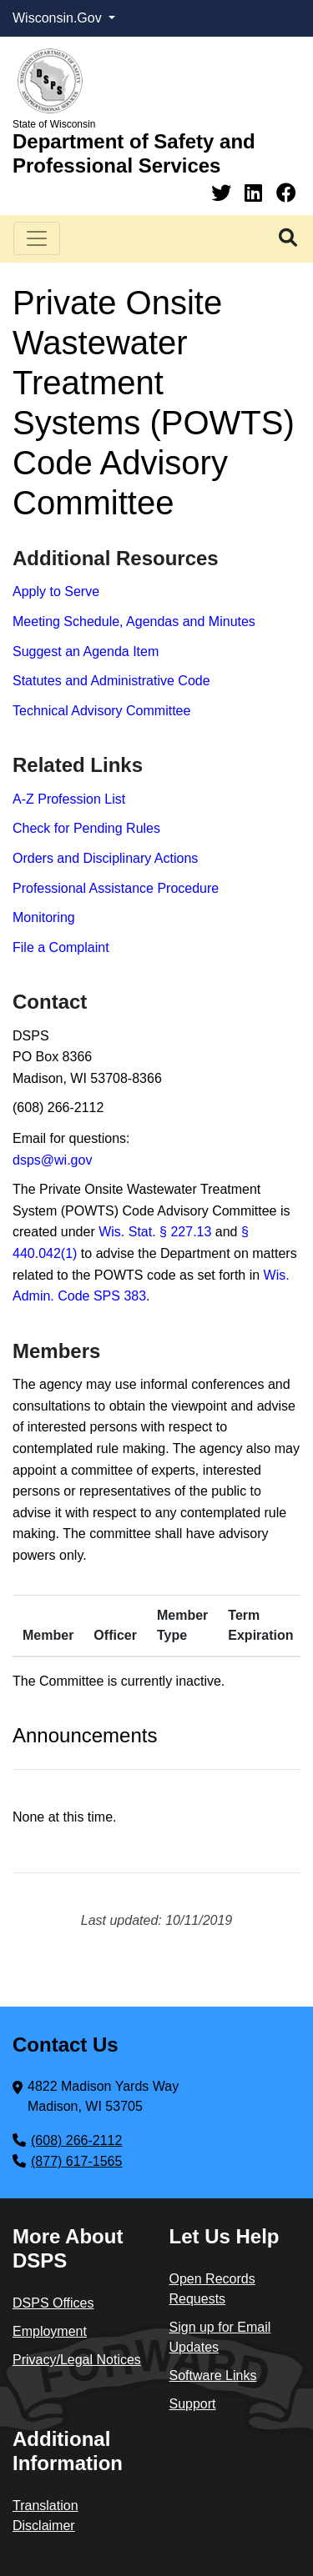 Image resolution: width=313 pixels, height=2576 pixels. I want to click on Suggest an Agenda Item, so click(86, 651).